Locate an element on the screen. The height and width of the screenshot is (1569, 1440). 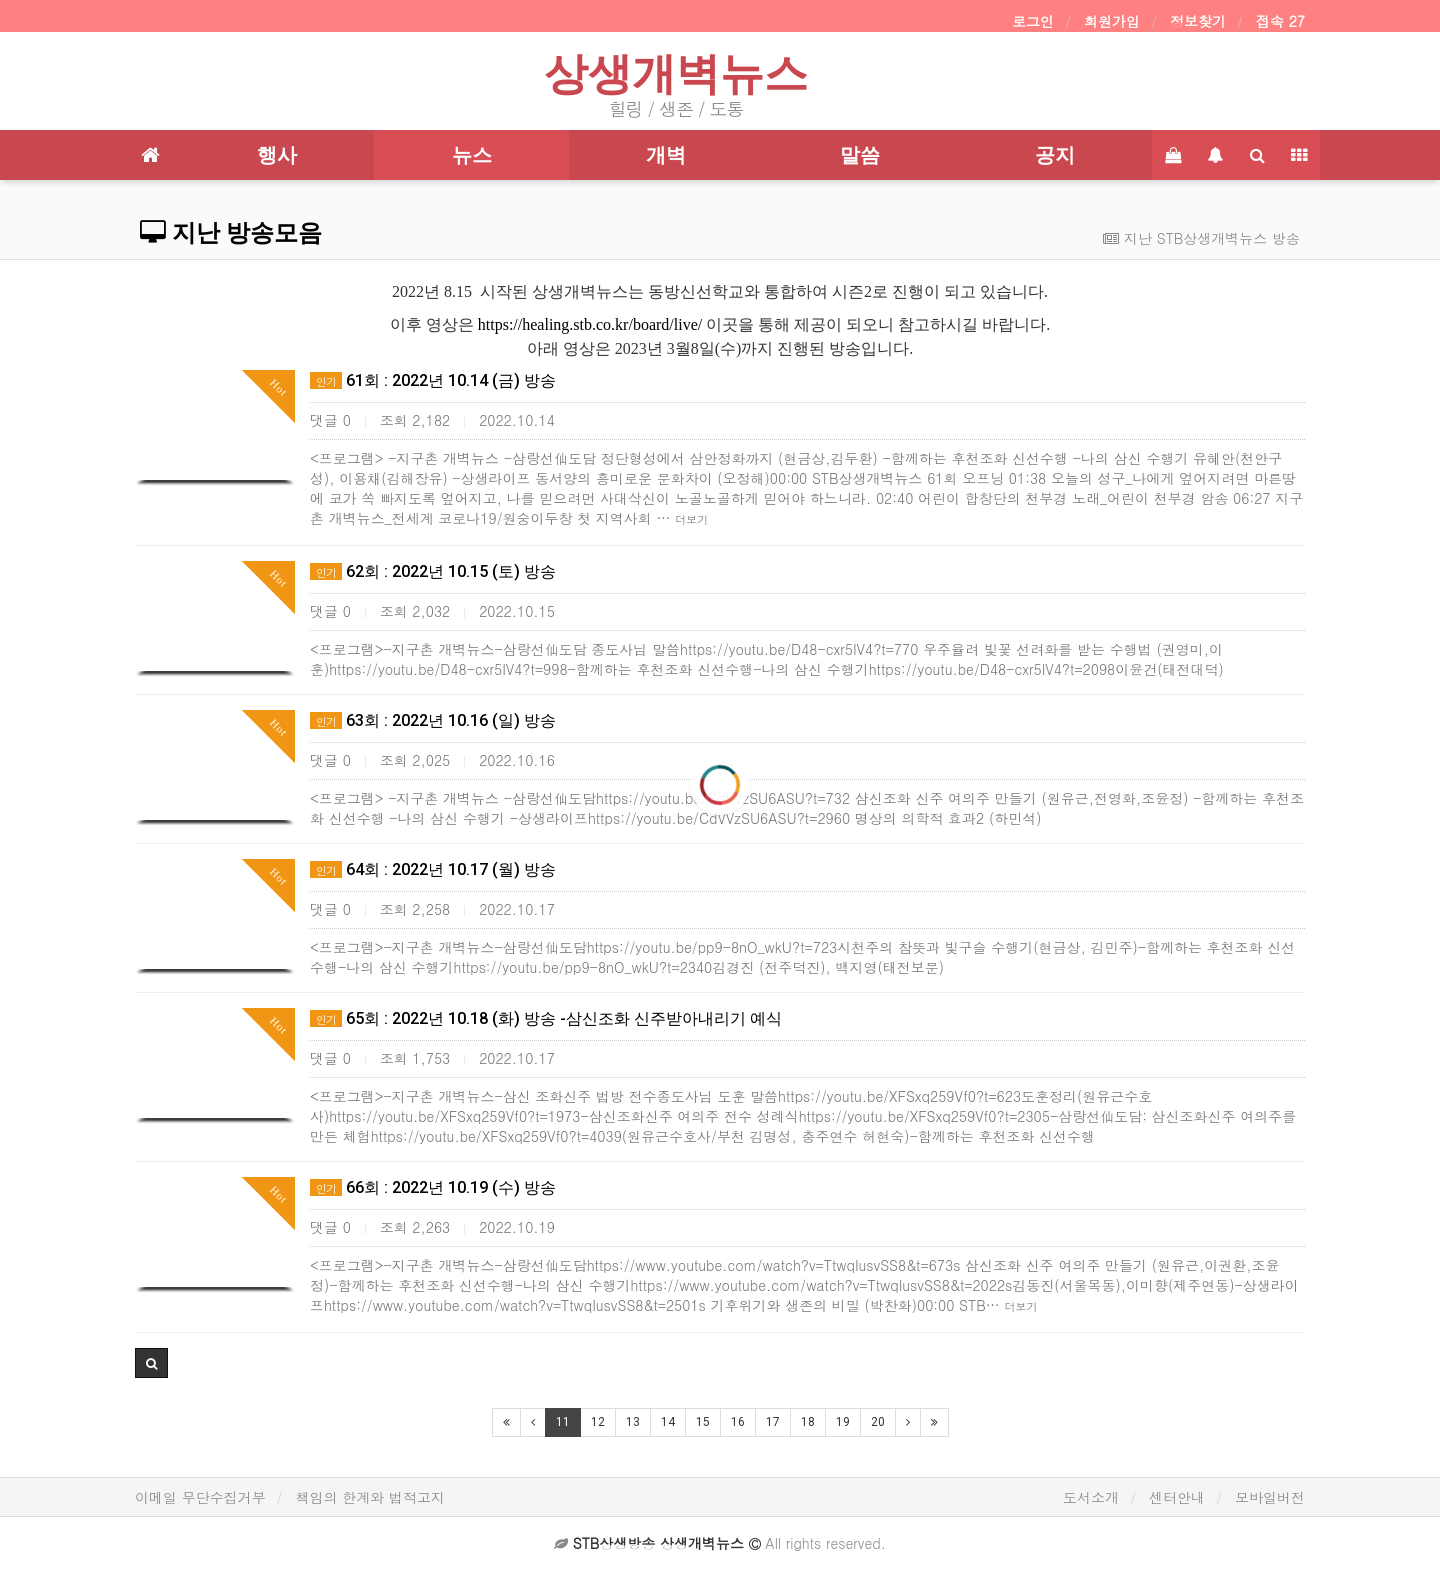
모바일버전 is located at coordinates (1270, 1497).